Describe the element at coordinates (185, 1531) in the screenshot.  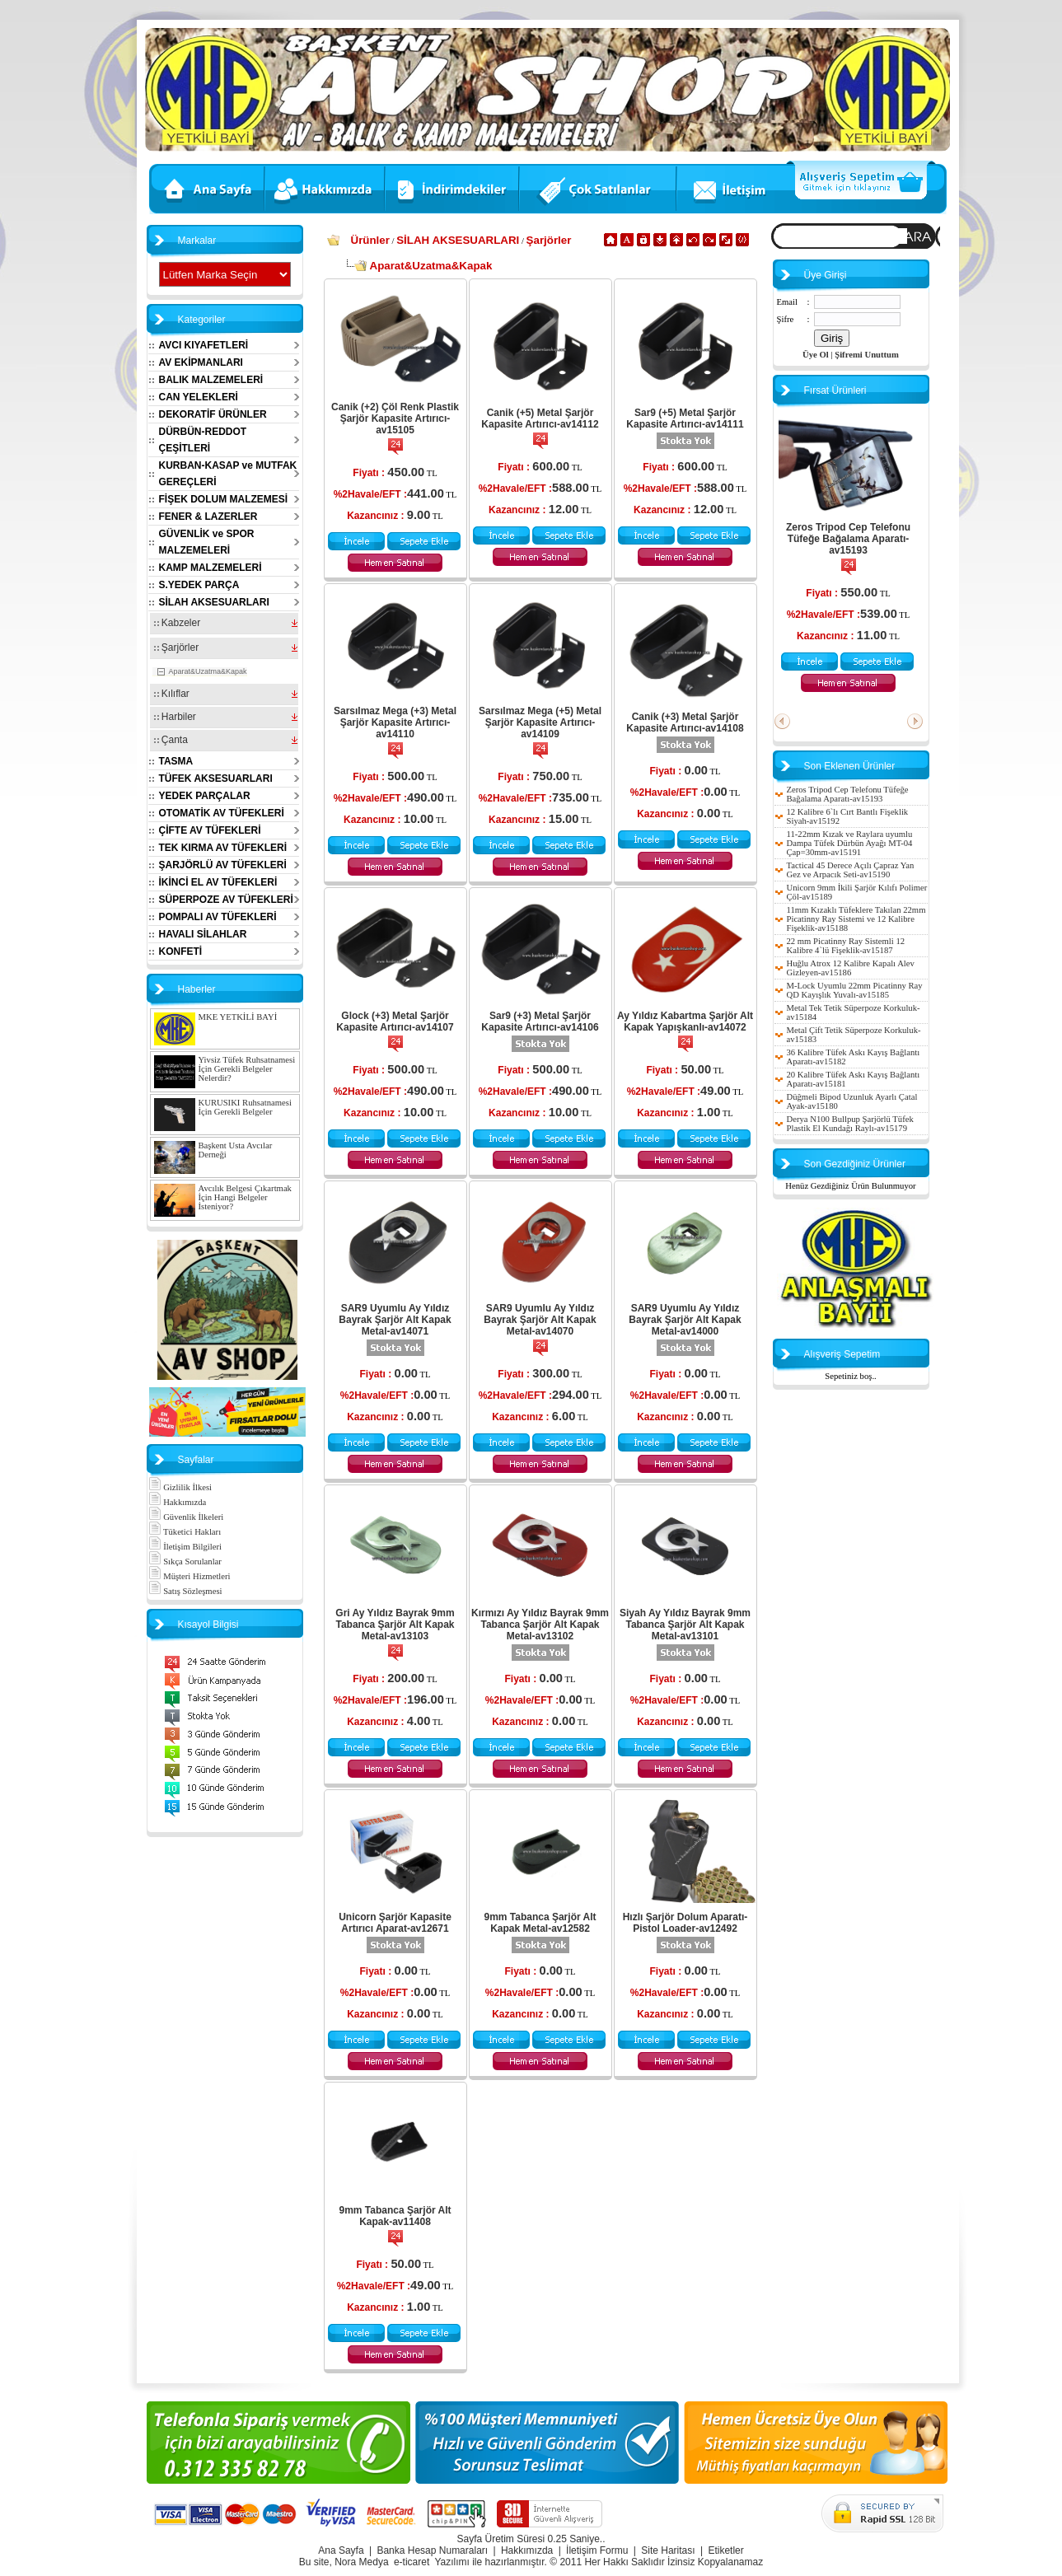
I see `Tüketici Hakları` at that location.